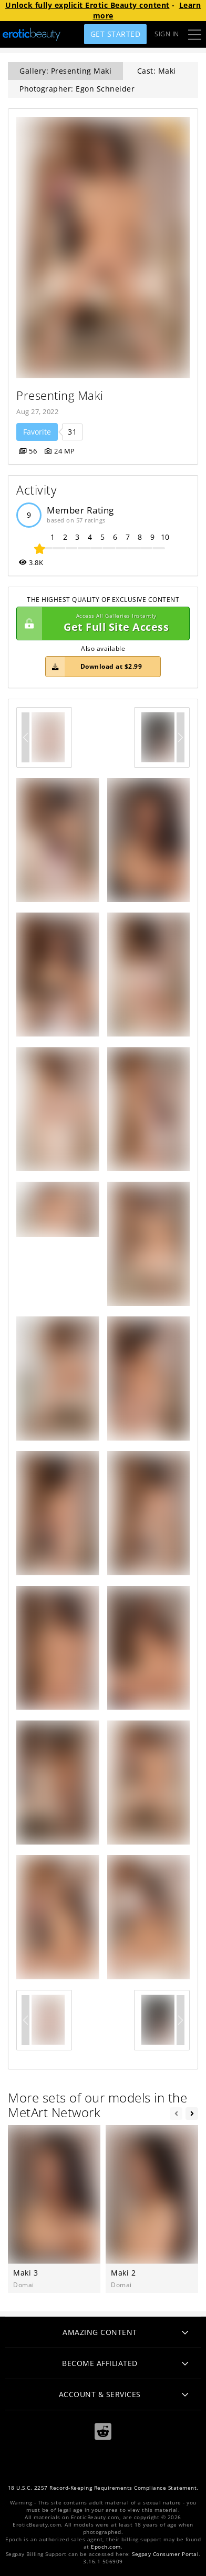 Image resolution: width=206 pixels, height=2576 pixels. What do you see at coordinates (165, 2554) in the screenshot?
I see `Segpay Consumer Portal` at bounding box center [165, 2554].